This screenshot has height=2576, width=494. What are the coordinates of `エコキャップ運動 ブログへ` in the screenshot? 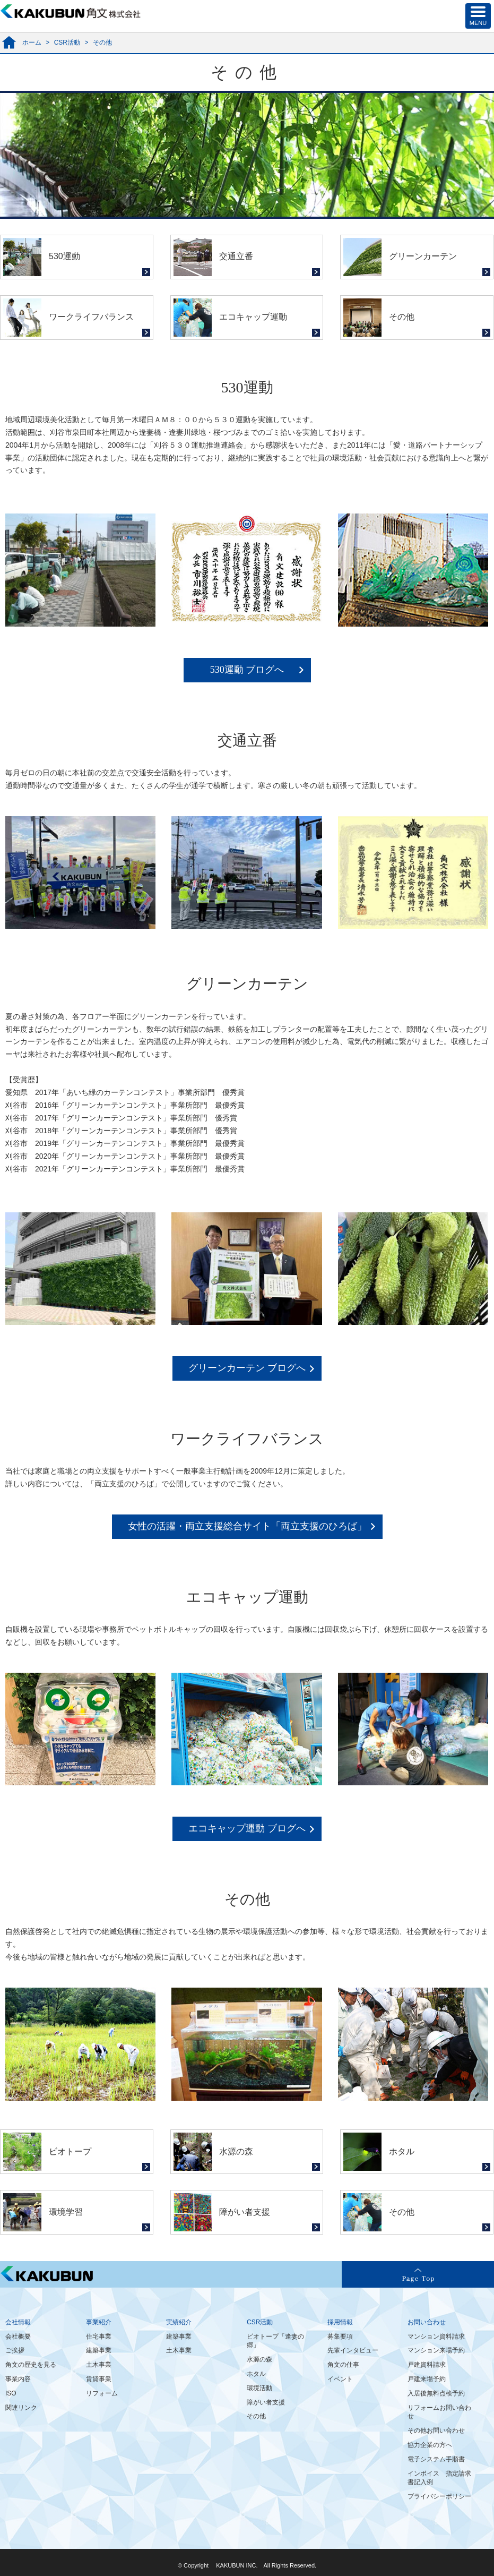 It's located at (247, 1828).